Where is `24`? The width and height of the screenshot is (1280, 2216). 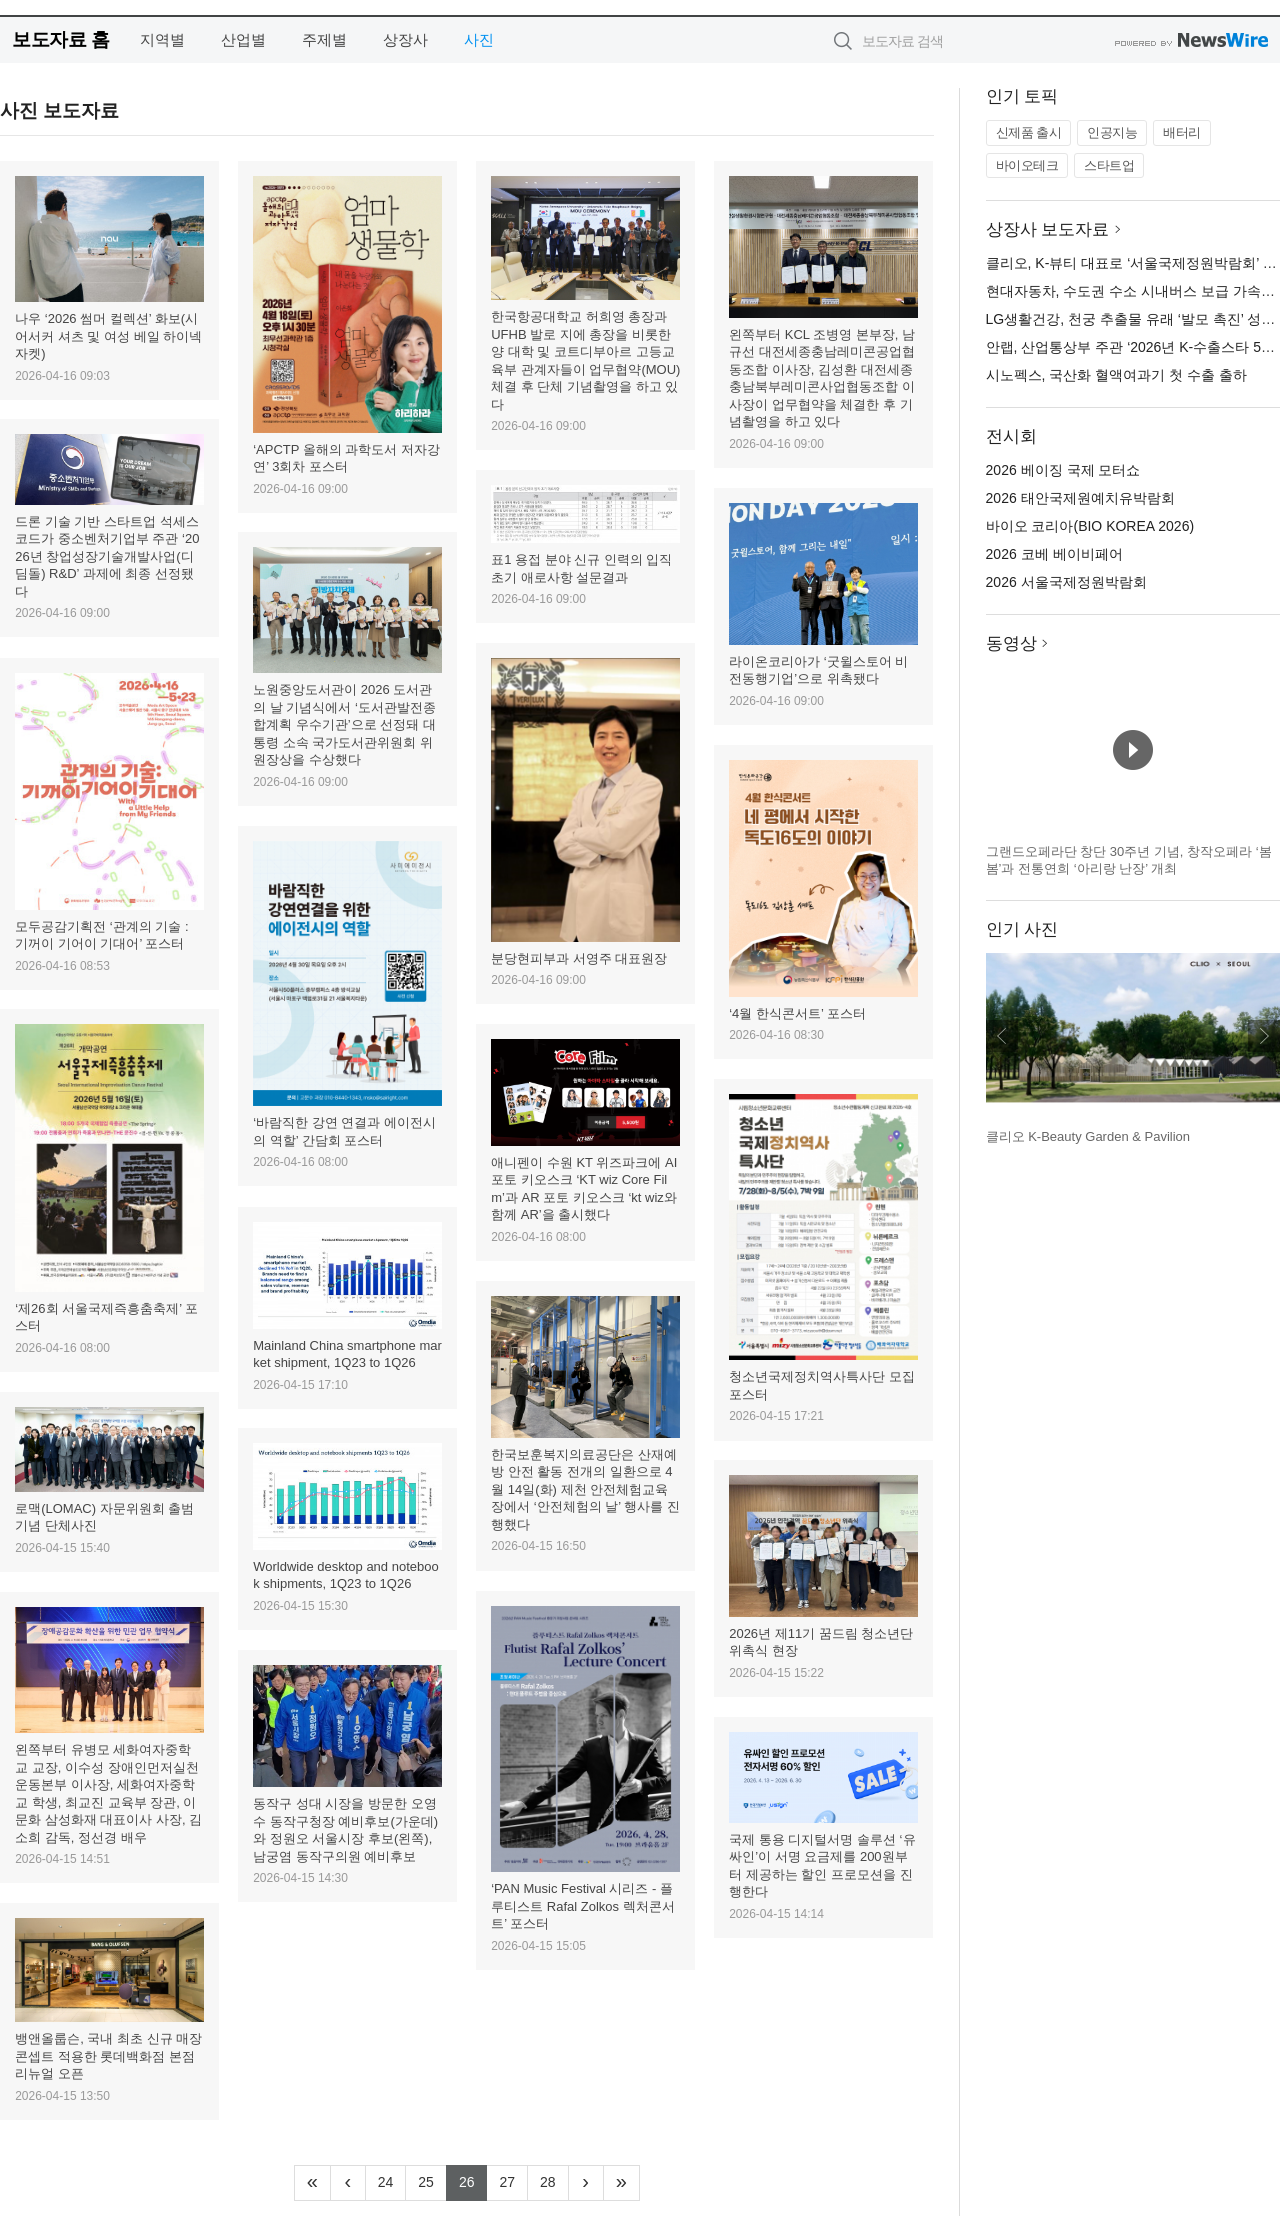
24 is located at coordinates (392, 2180).